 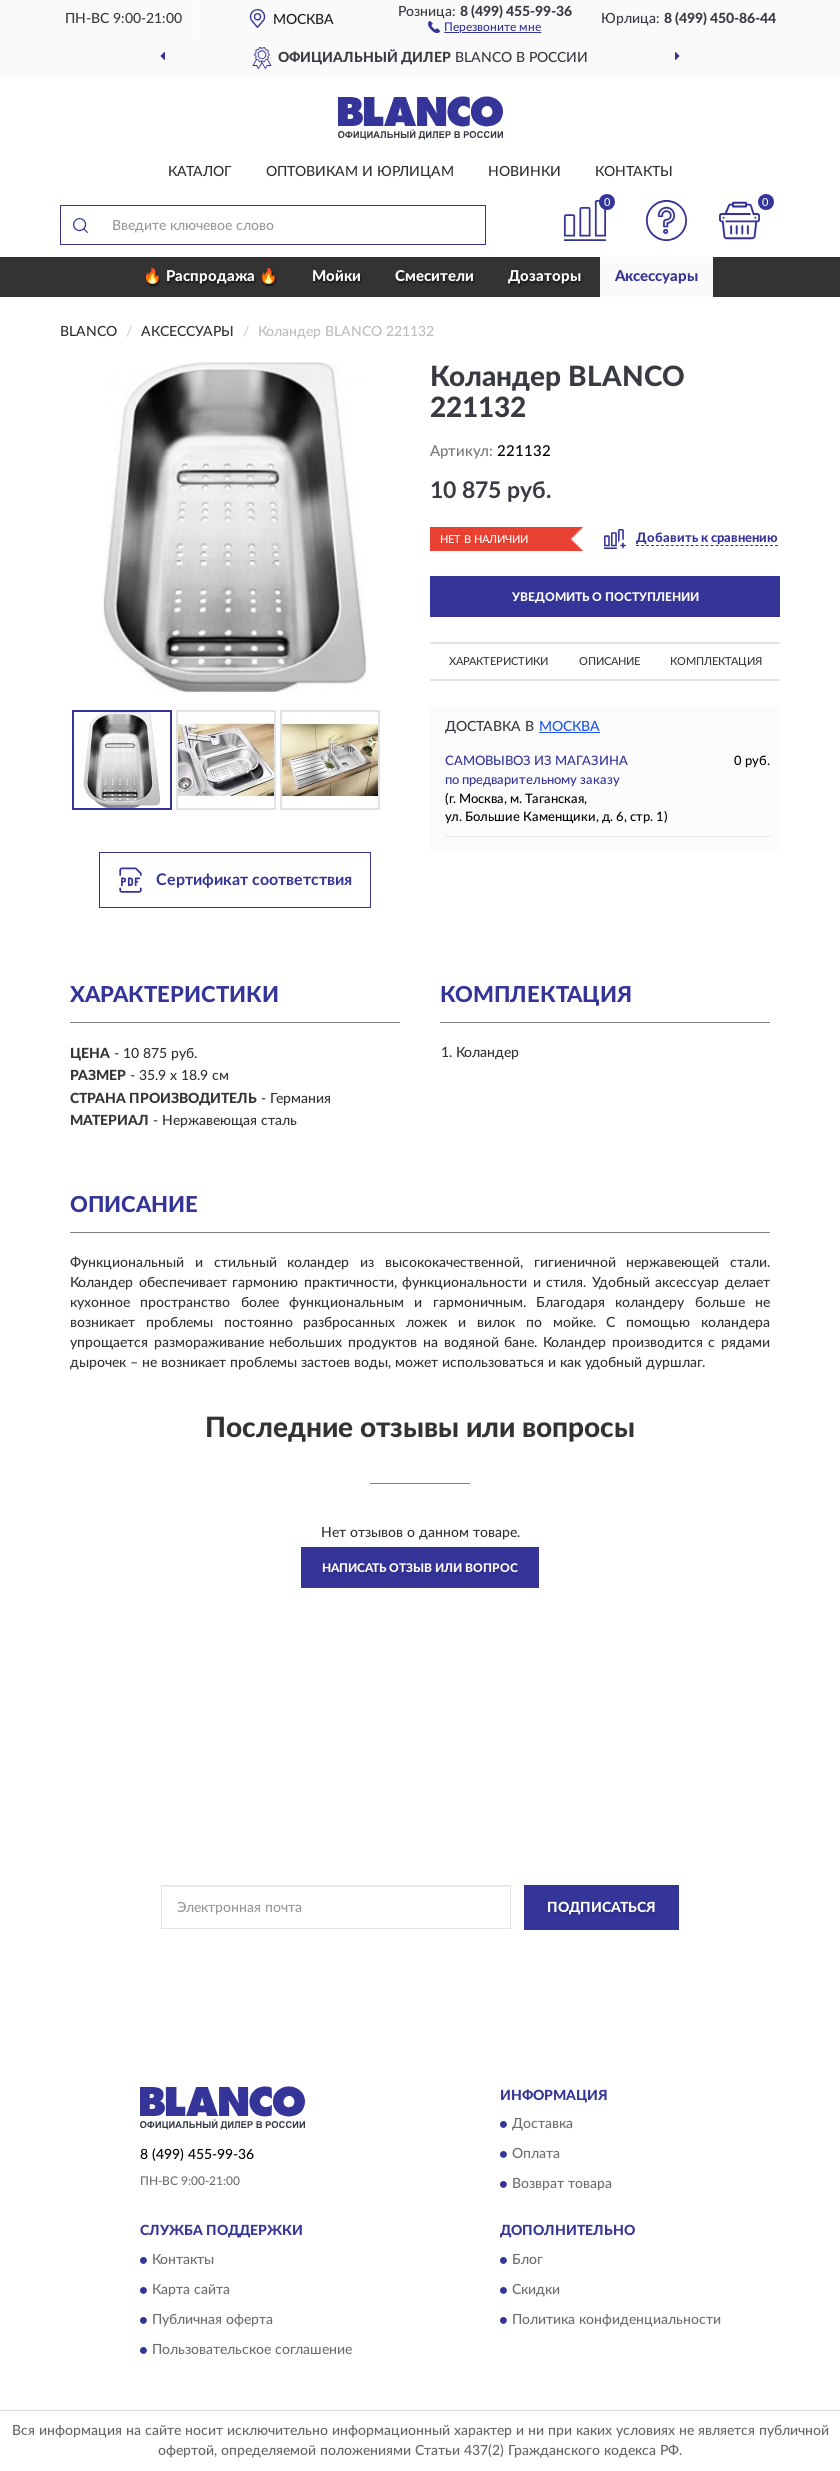 What do you see at coordinates (656, 276) in the screenshot?
I see `Аксессуары` at bounding box center [656, 276].